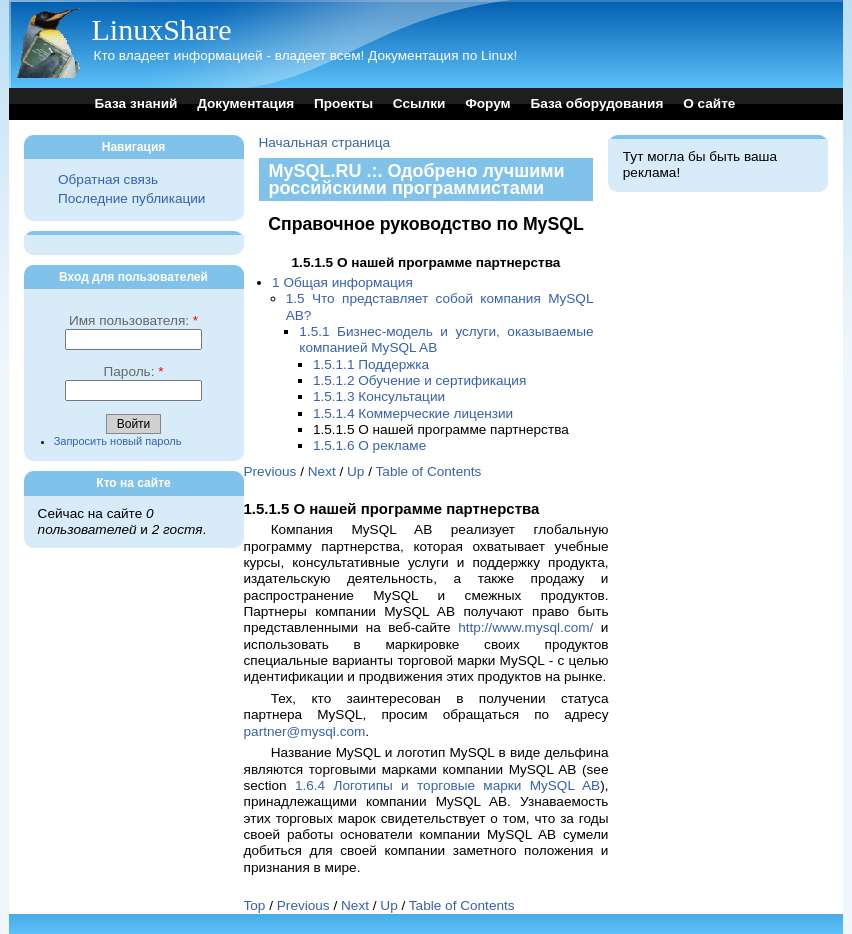  What do you see at coordinates (525, 627) in the screenshot?
I see `http://www.mysql.com/` at bounding box center [525, 627].